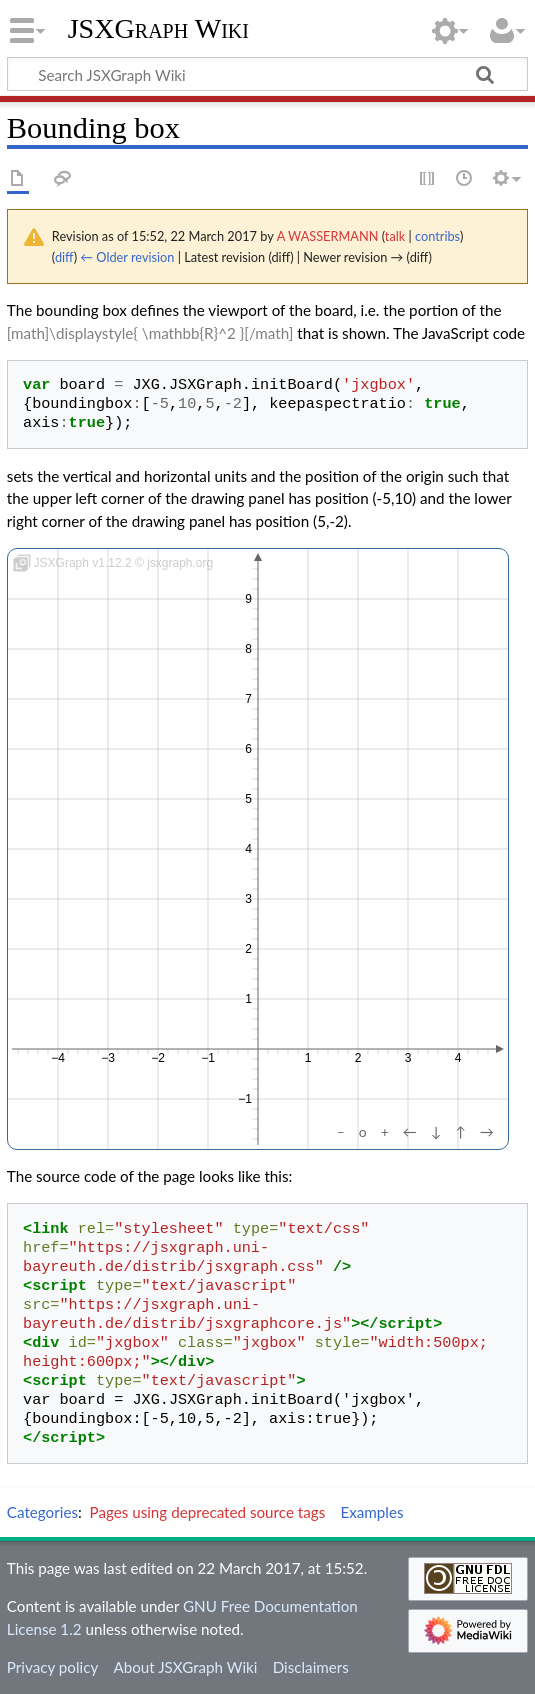 Image resolution: width=535 pixels, height=1694 pixels. I want to click on JSXGraph Wiki, so click(158, 29).